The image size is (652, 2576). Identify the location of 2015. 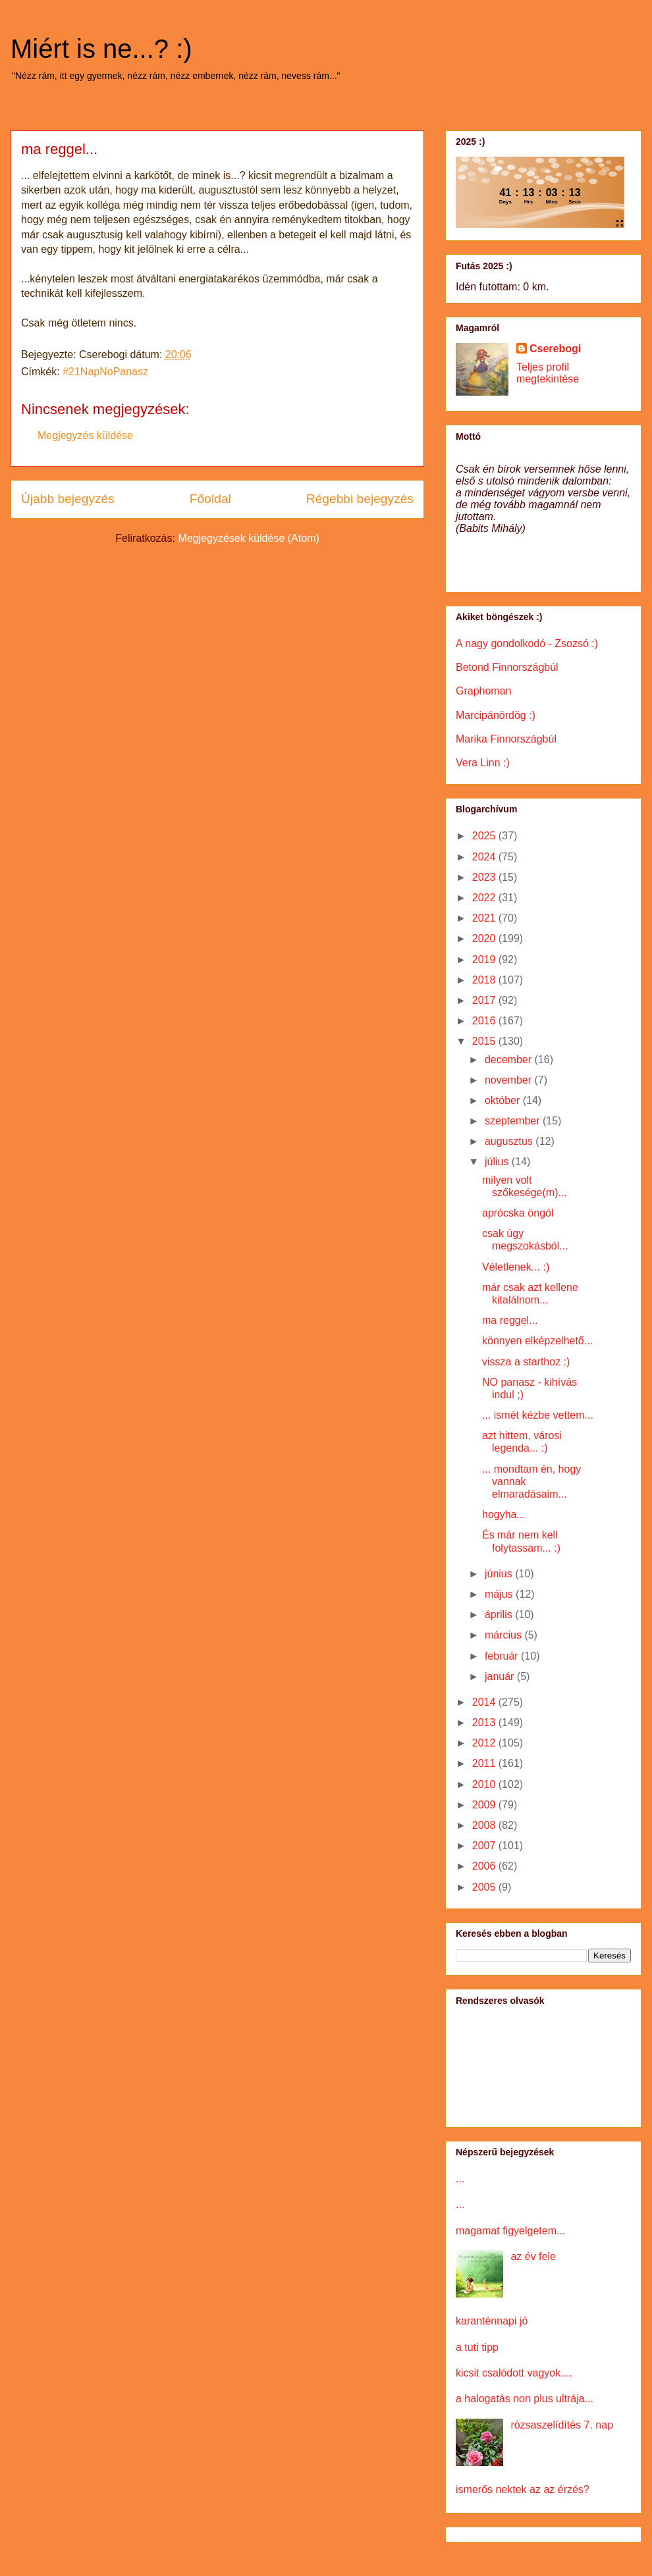
(485, 1041).